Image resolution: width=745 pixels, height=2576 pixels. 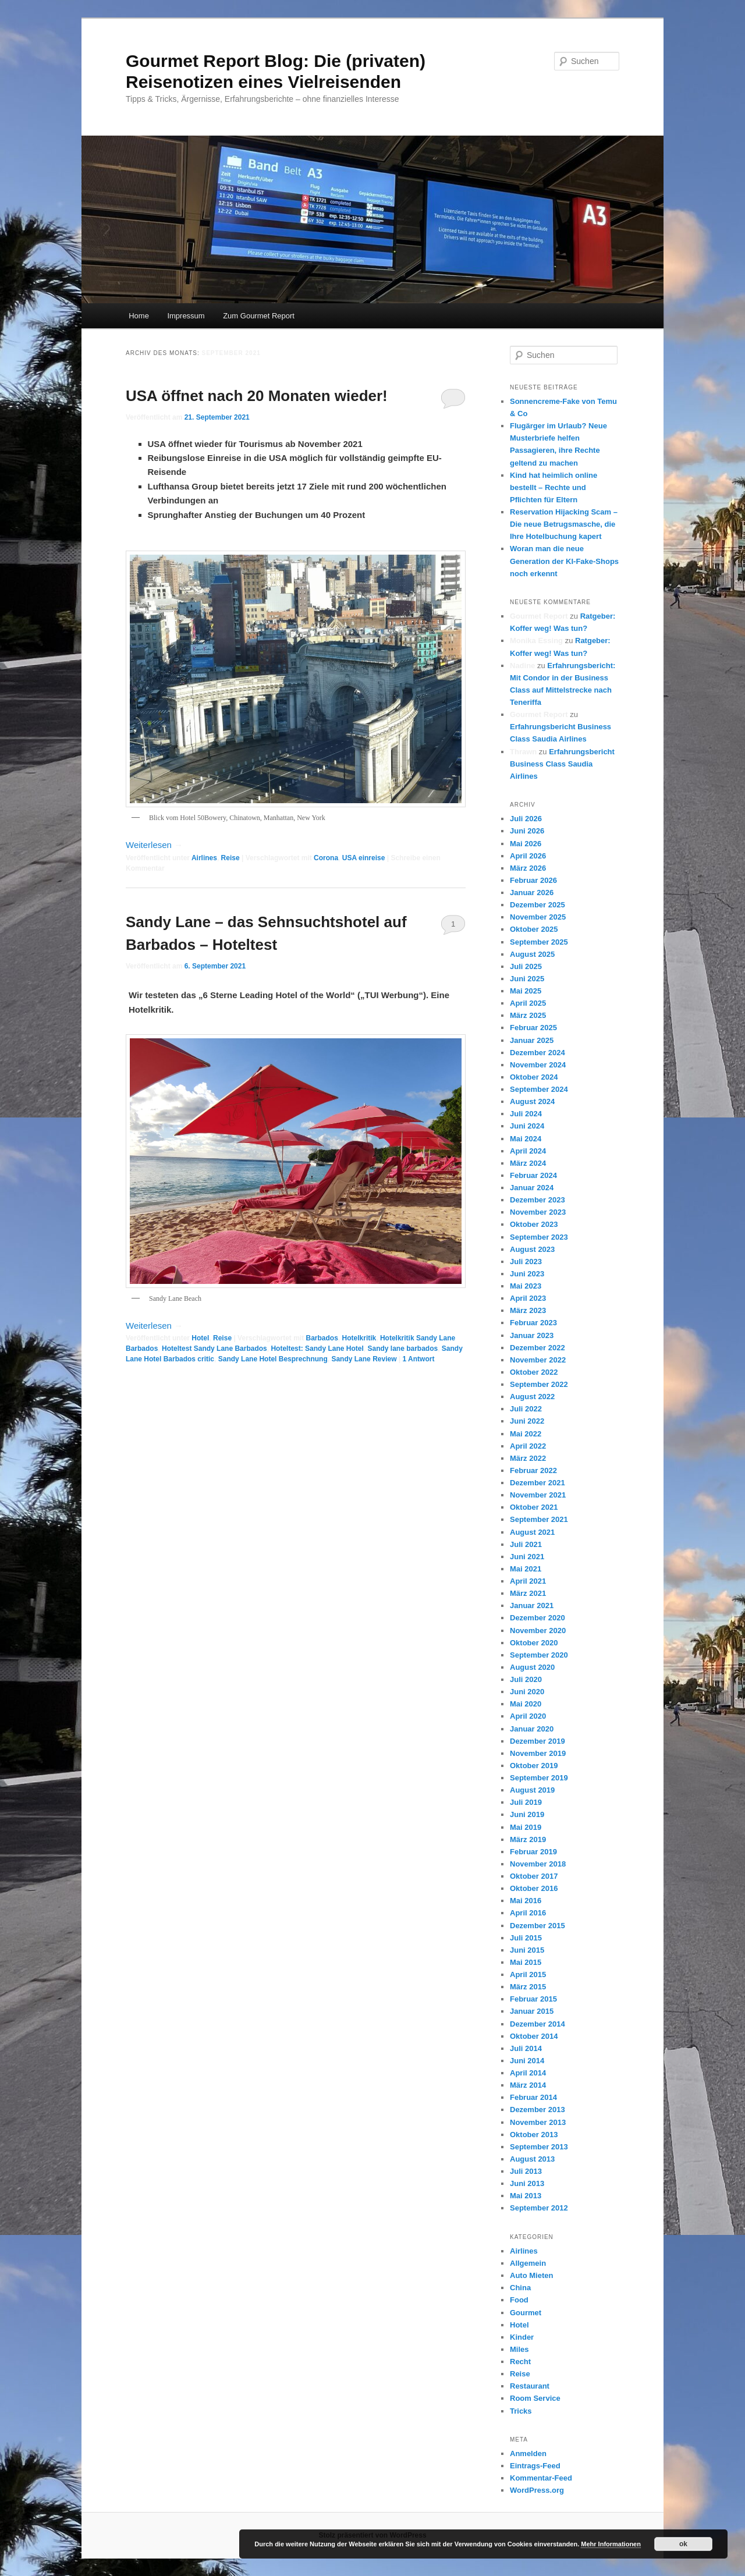 What do you see at coordinates (528, 2453) in the screenshot?
I see `Anmelden` at bounding box center [528, 2453].